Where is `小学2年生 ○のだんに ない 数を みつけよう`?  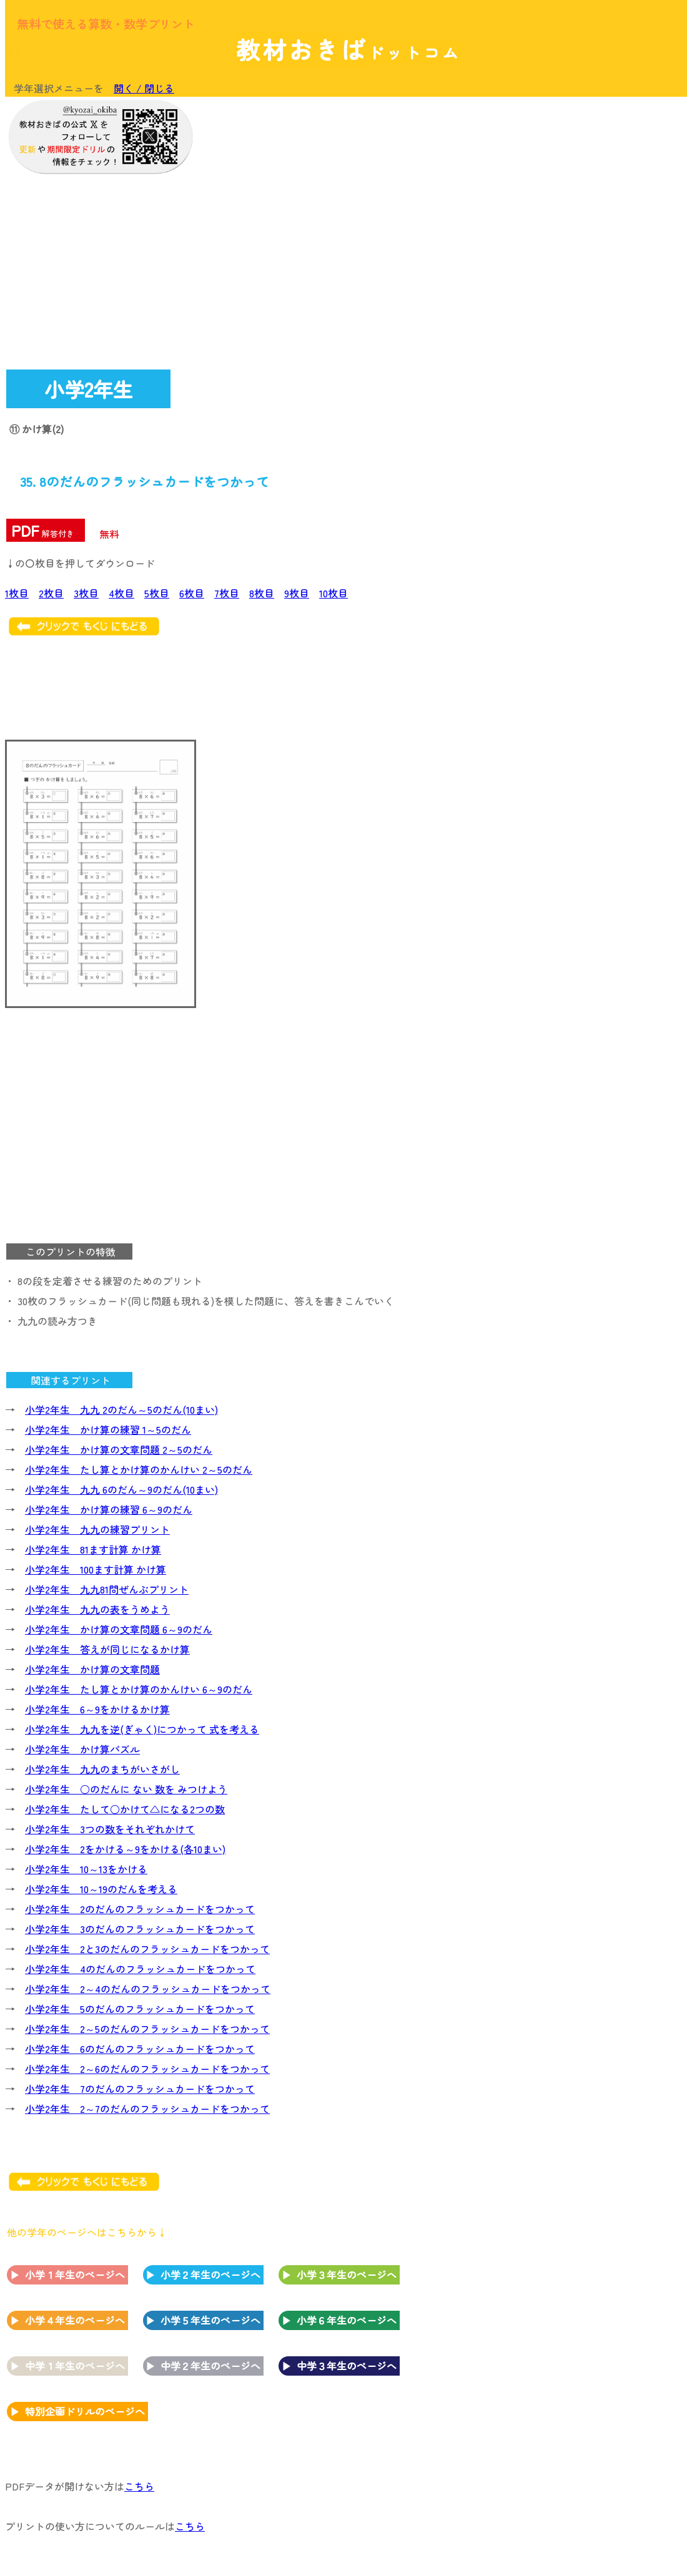
小学2年生 ○のだんに ない 数を みつけよう is located at coordinates (126, 1788).